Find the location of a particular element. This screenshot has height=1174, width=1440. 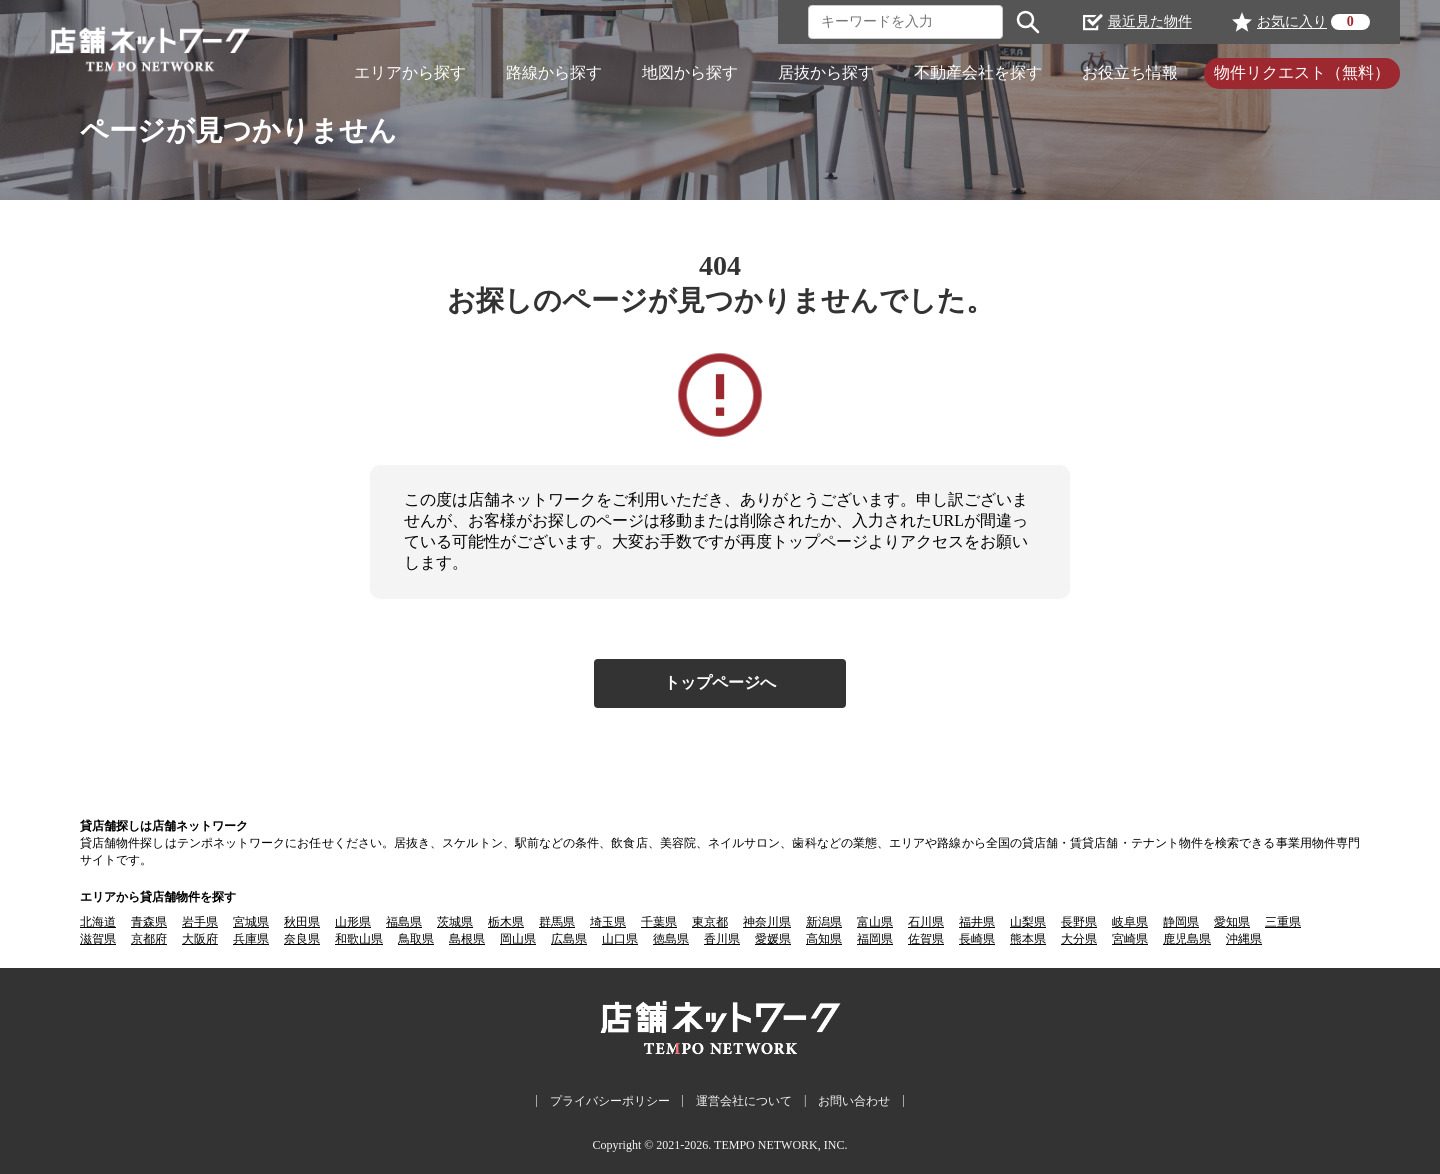

山梨県 is located at coordinates (1028, 922).